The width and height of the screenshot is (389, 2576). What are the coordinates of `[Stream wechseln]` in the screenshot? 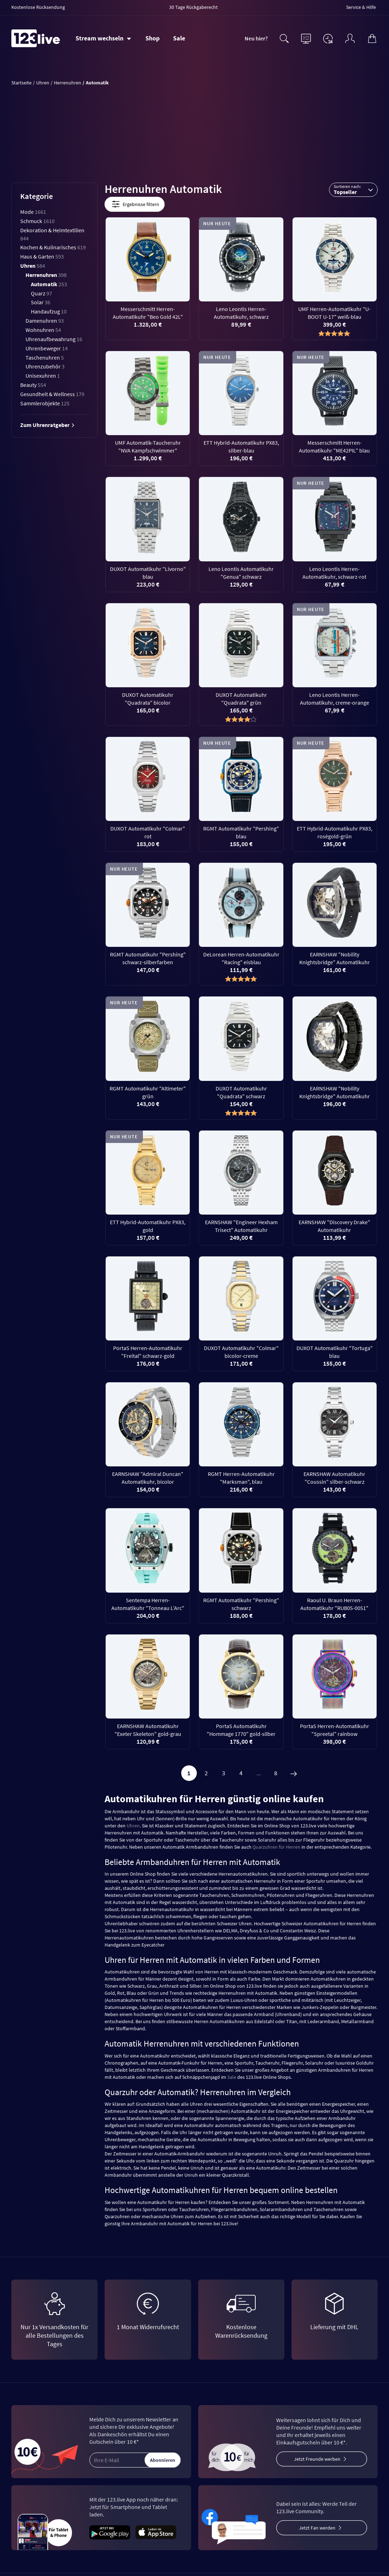 It's located at (103, 38).